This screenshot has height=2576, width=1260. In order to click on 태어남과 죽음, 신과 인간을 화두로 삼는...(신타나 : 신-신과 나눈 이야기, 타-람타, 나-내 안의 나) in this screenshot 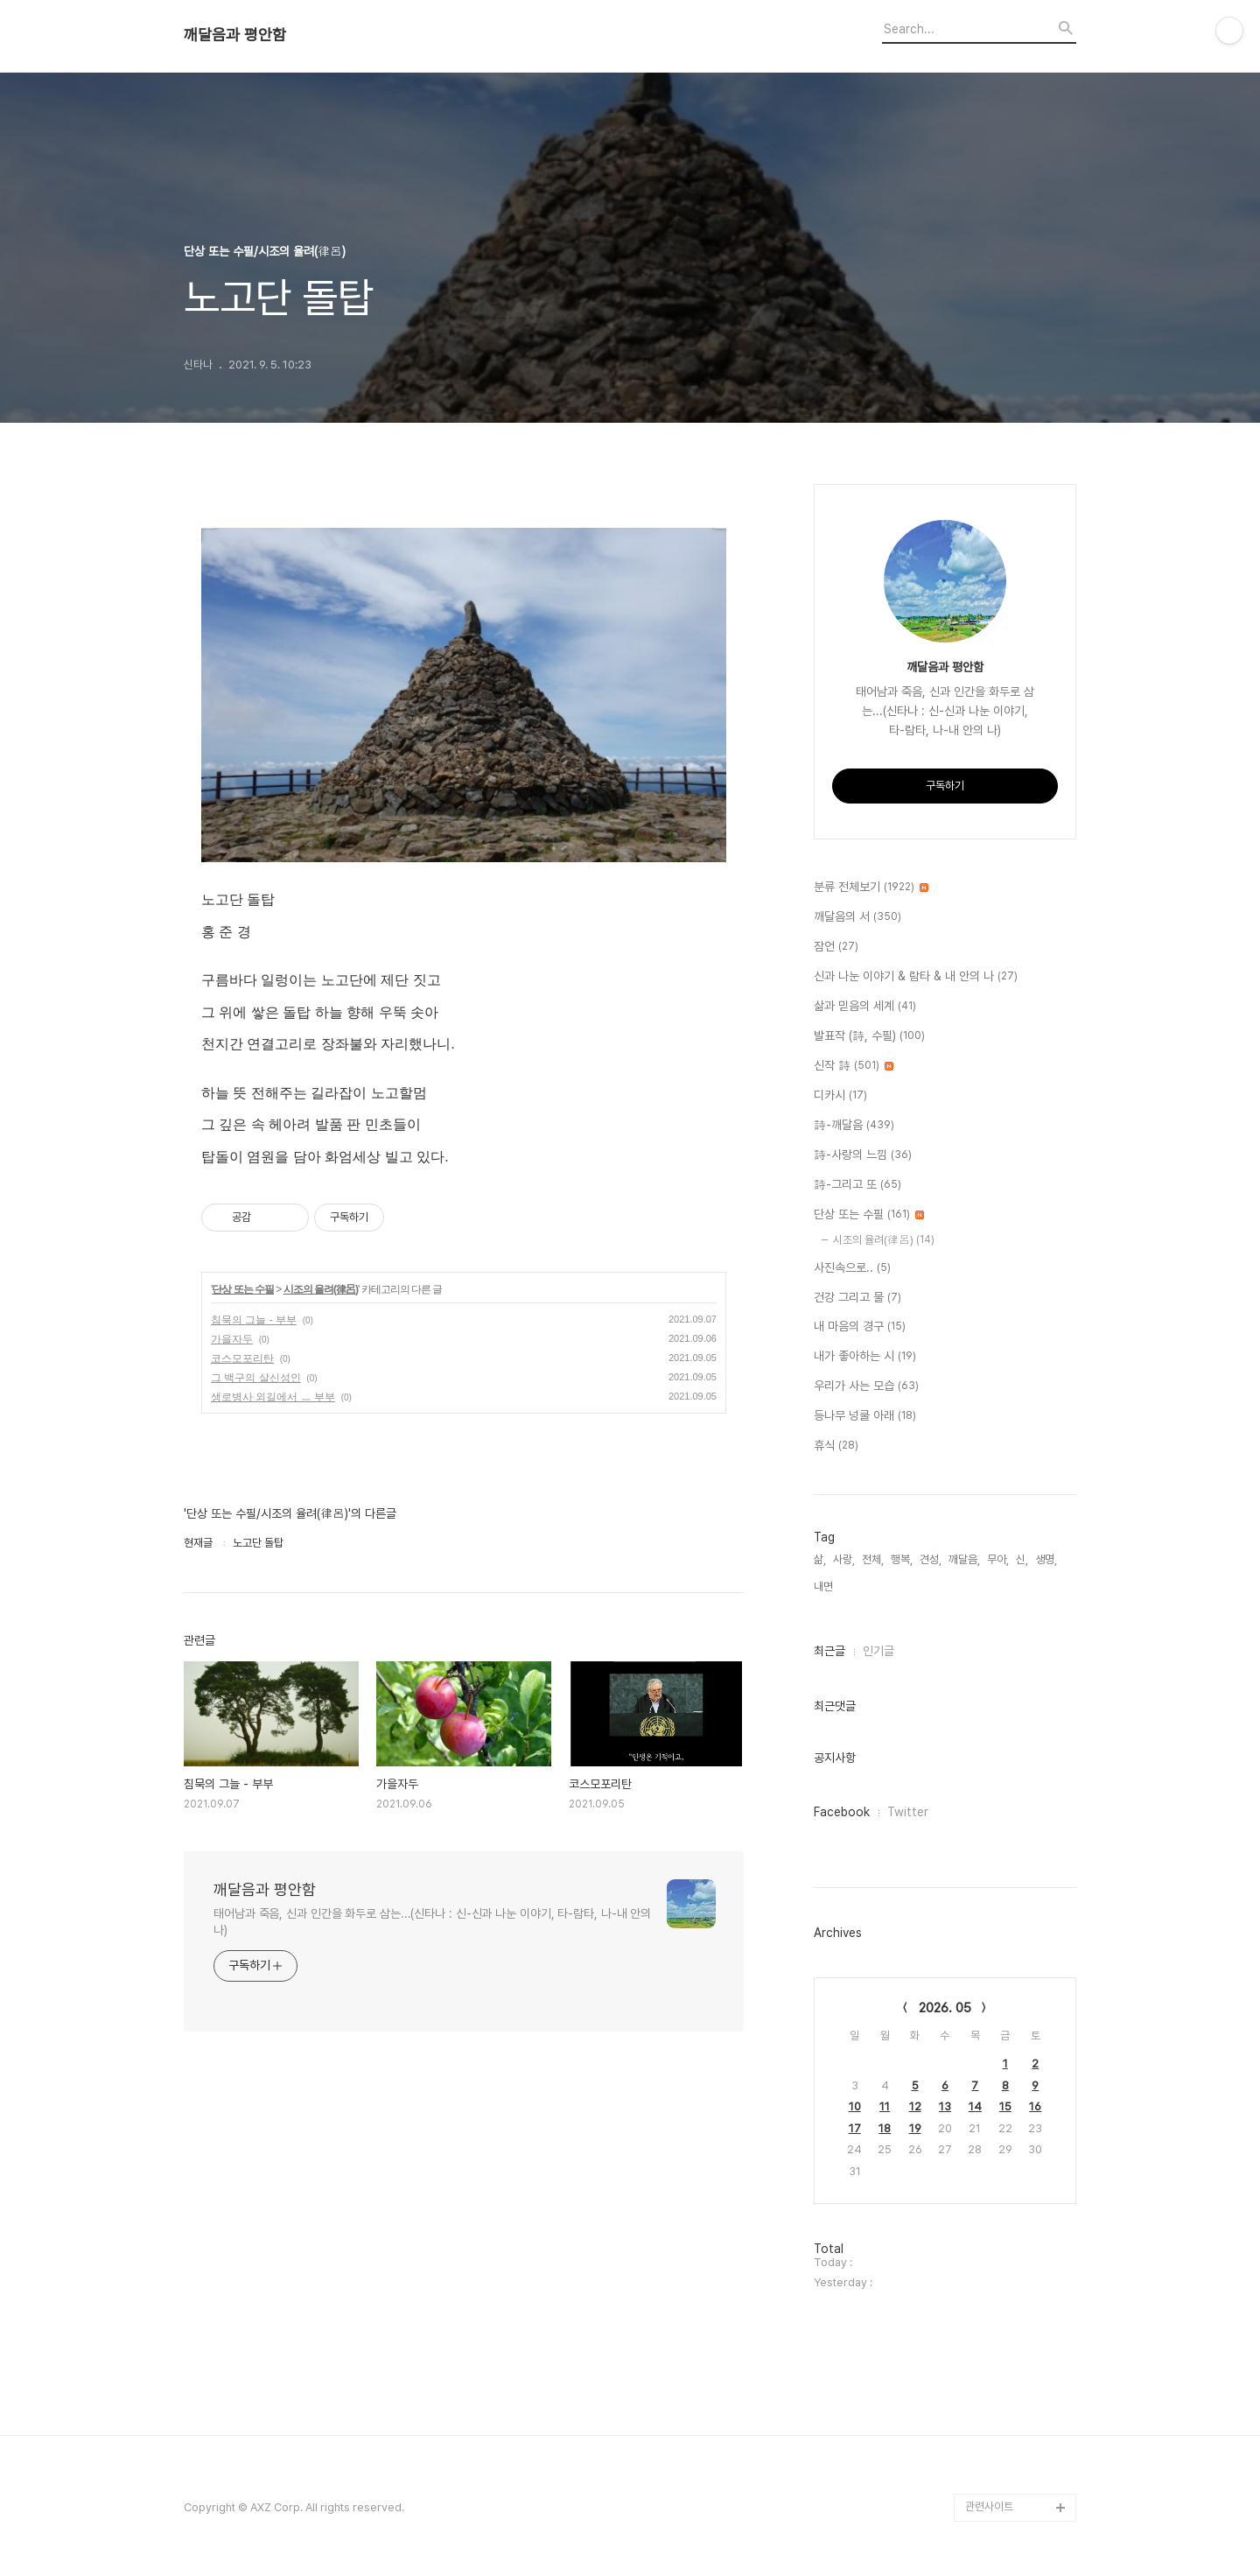, I will do `click(432, 1921)`.